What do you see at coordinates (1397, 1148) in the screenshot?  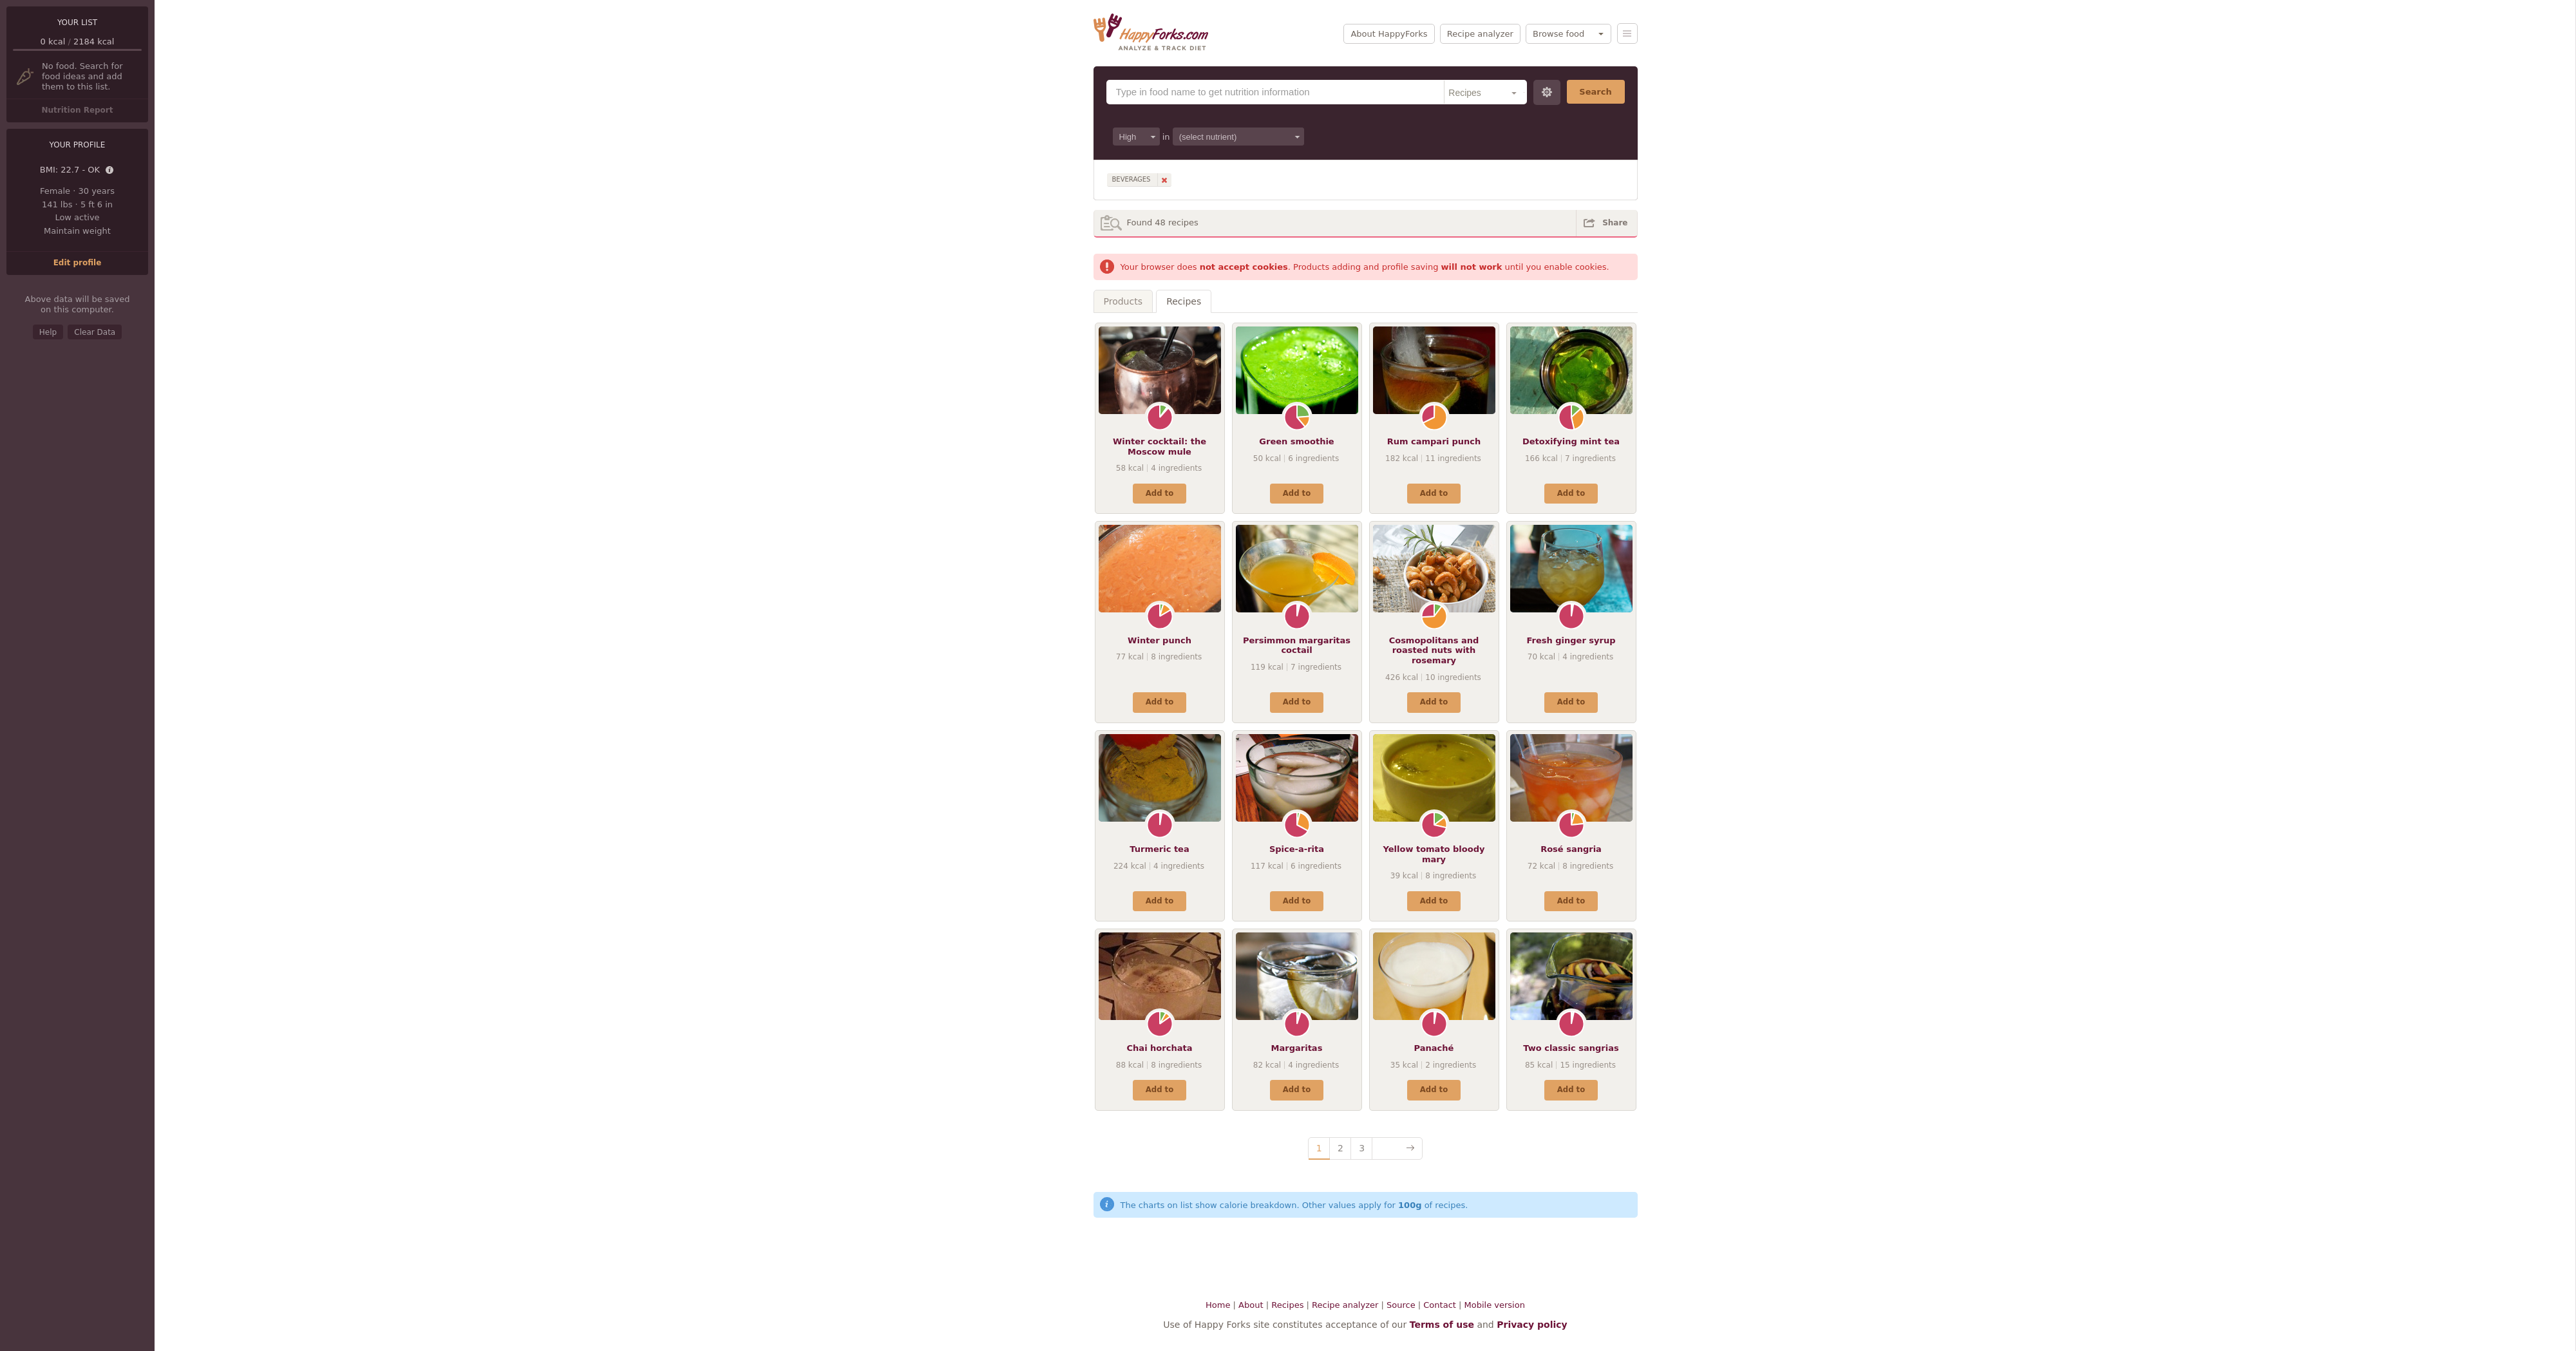 I see `Next` at bounding box center [1397, 1148].